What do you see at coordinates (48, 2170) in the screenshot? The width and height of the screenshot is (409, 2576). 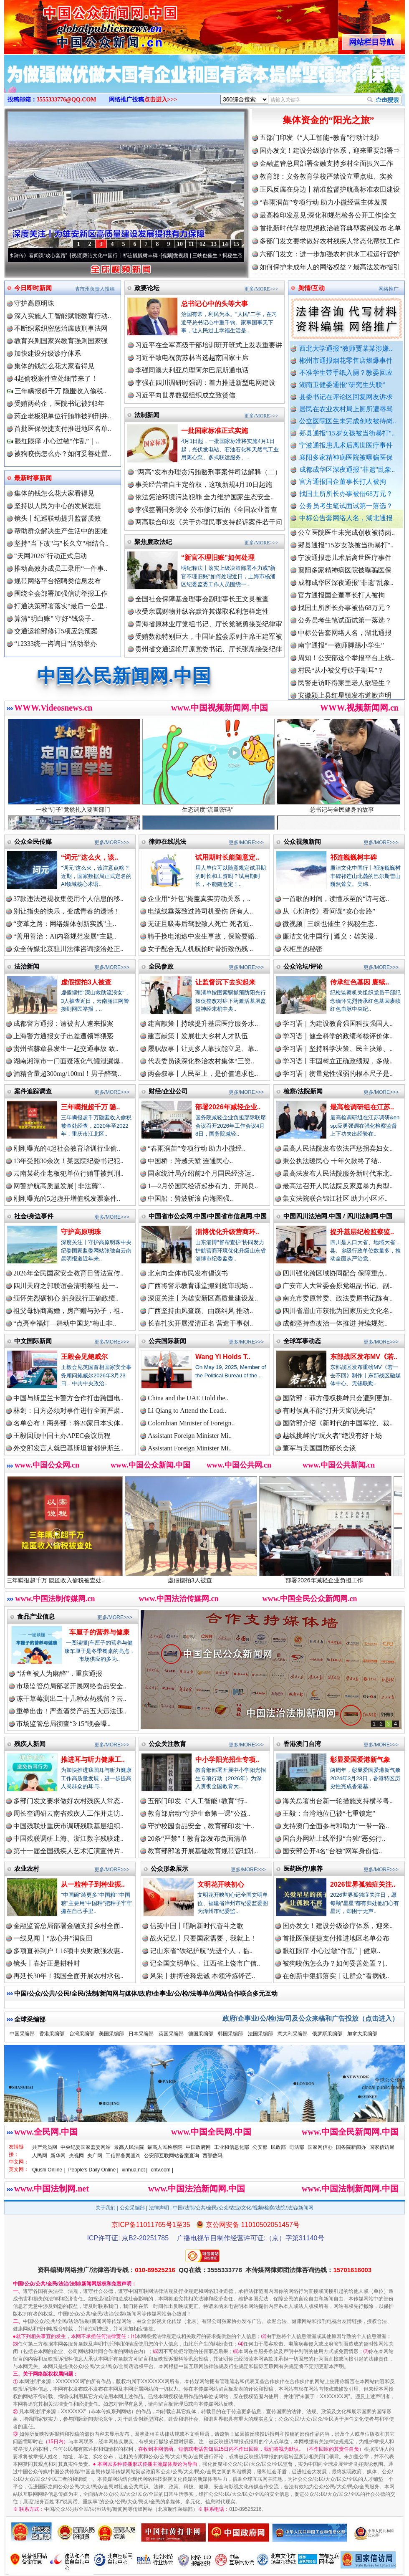 I see `Qiushi Online |` at bounding box center [48, 2170].